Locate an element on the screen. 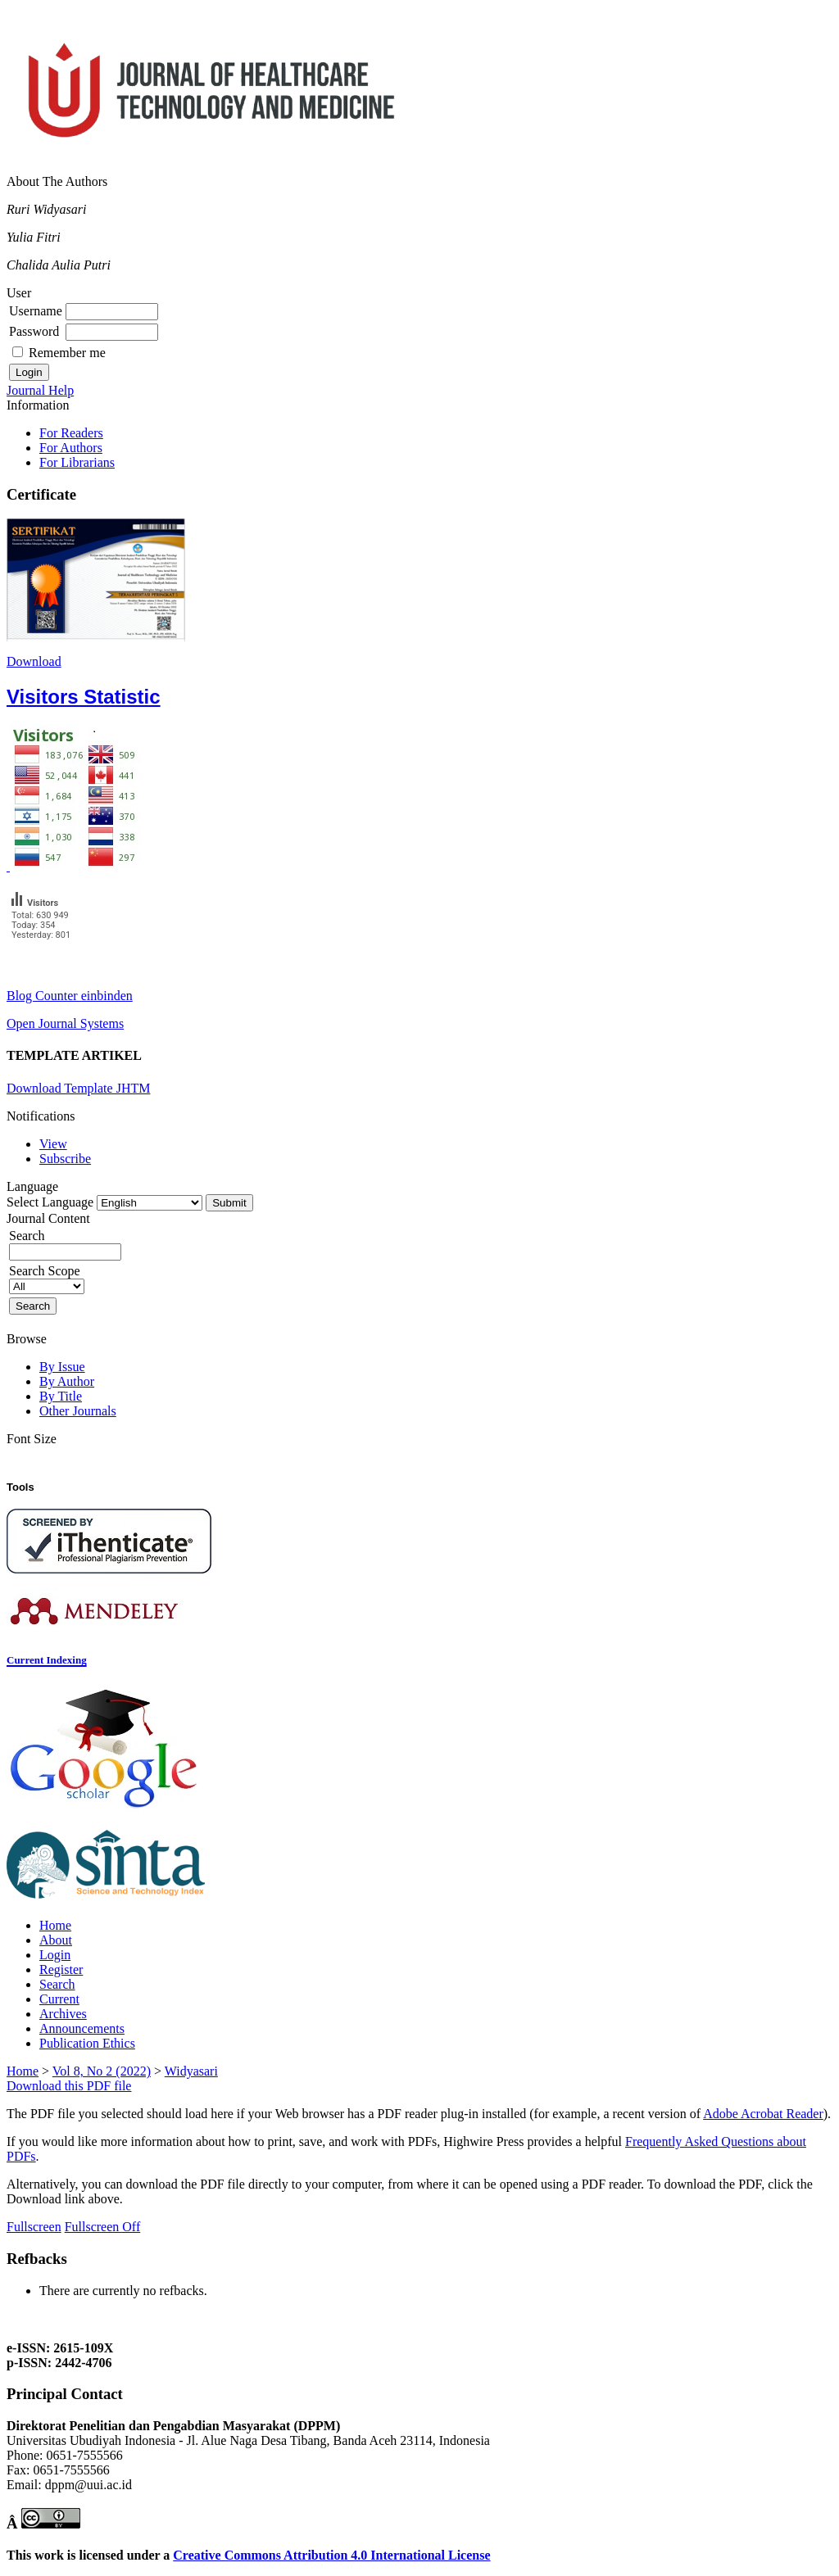 Image resolution: width=839 pixels, height=2576 pixels. Other Journals is located at coordinates (77, 1411).